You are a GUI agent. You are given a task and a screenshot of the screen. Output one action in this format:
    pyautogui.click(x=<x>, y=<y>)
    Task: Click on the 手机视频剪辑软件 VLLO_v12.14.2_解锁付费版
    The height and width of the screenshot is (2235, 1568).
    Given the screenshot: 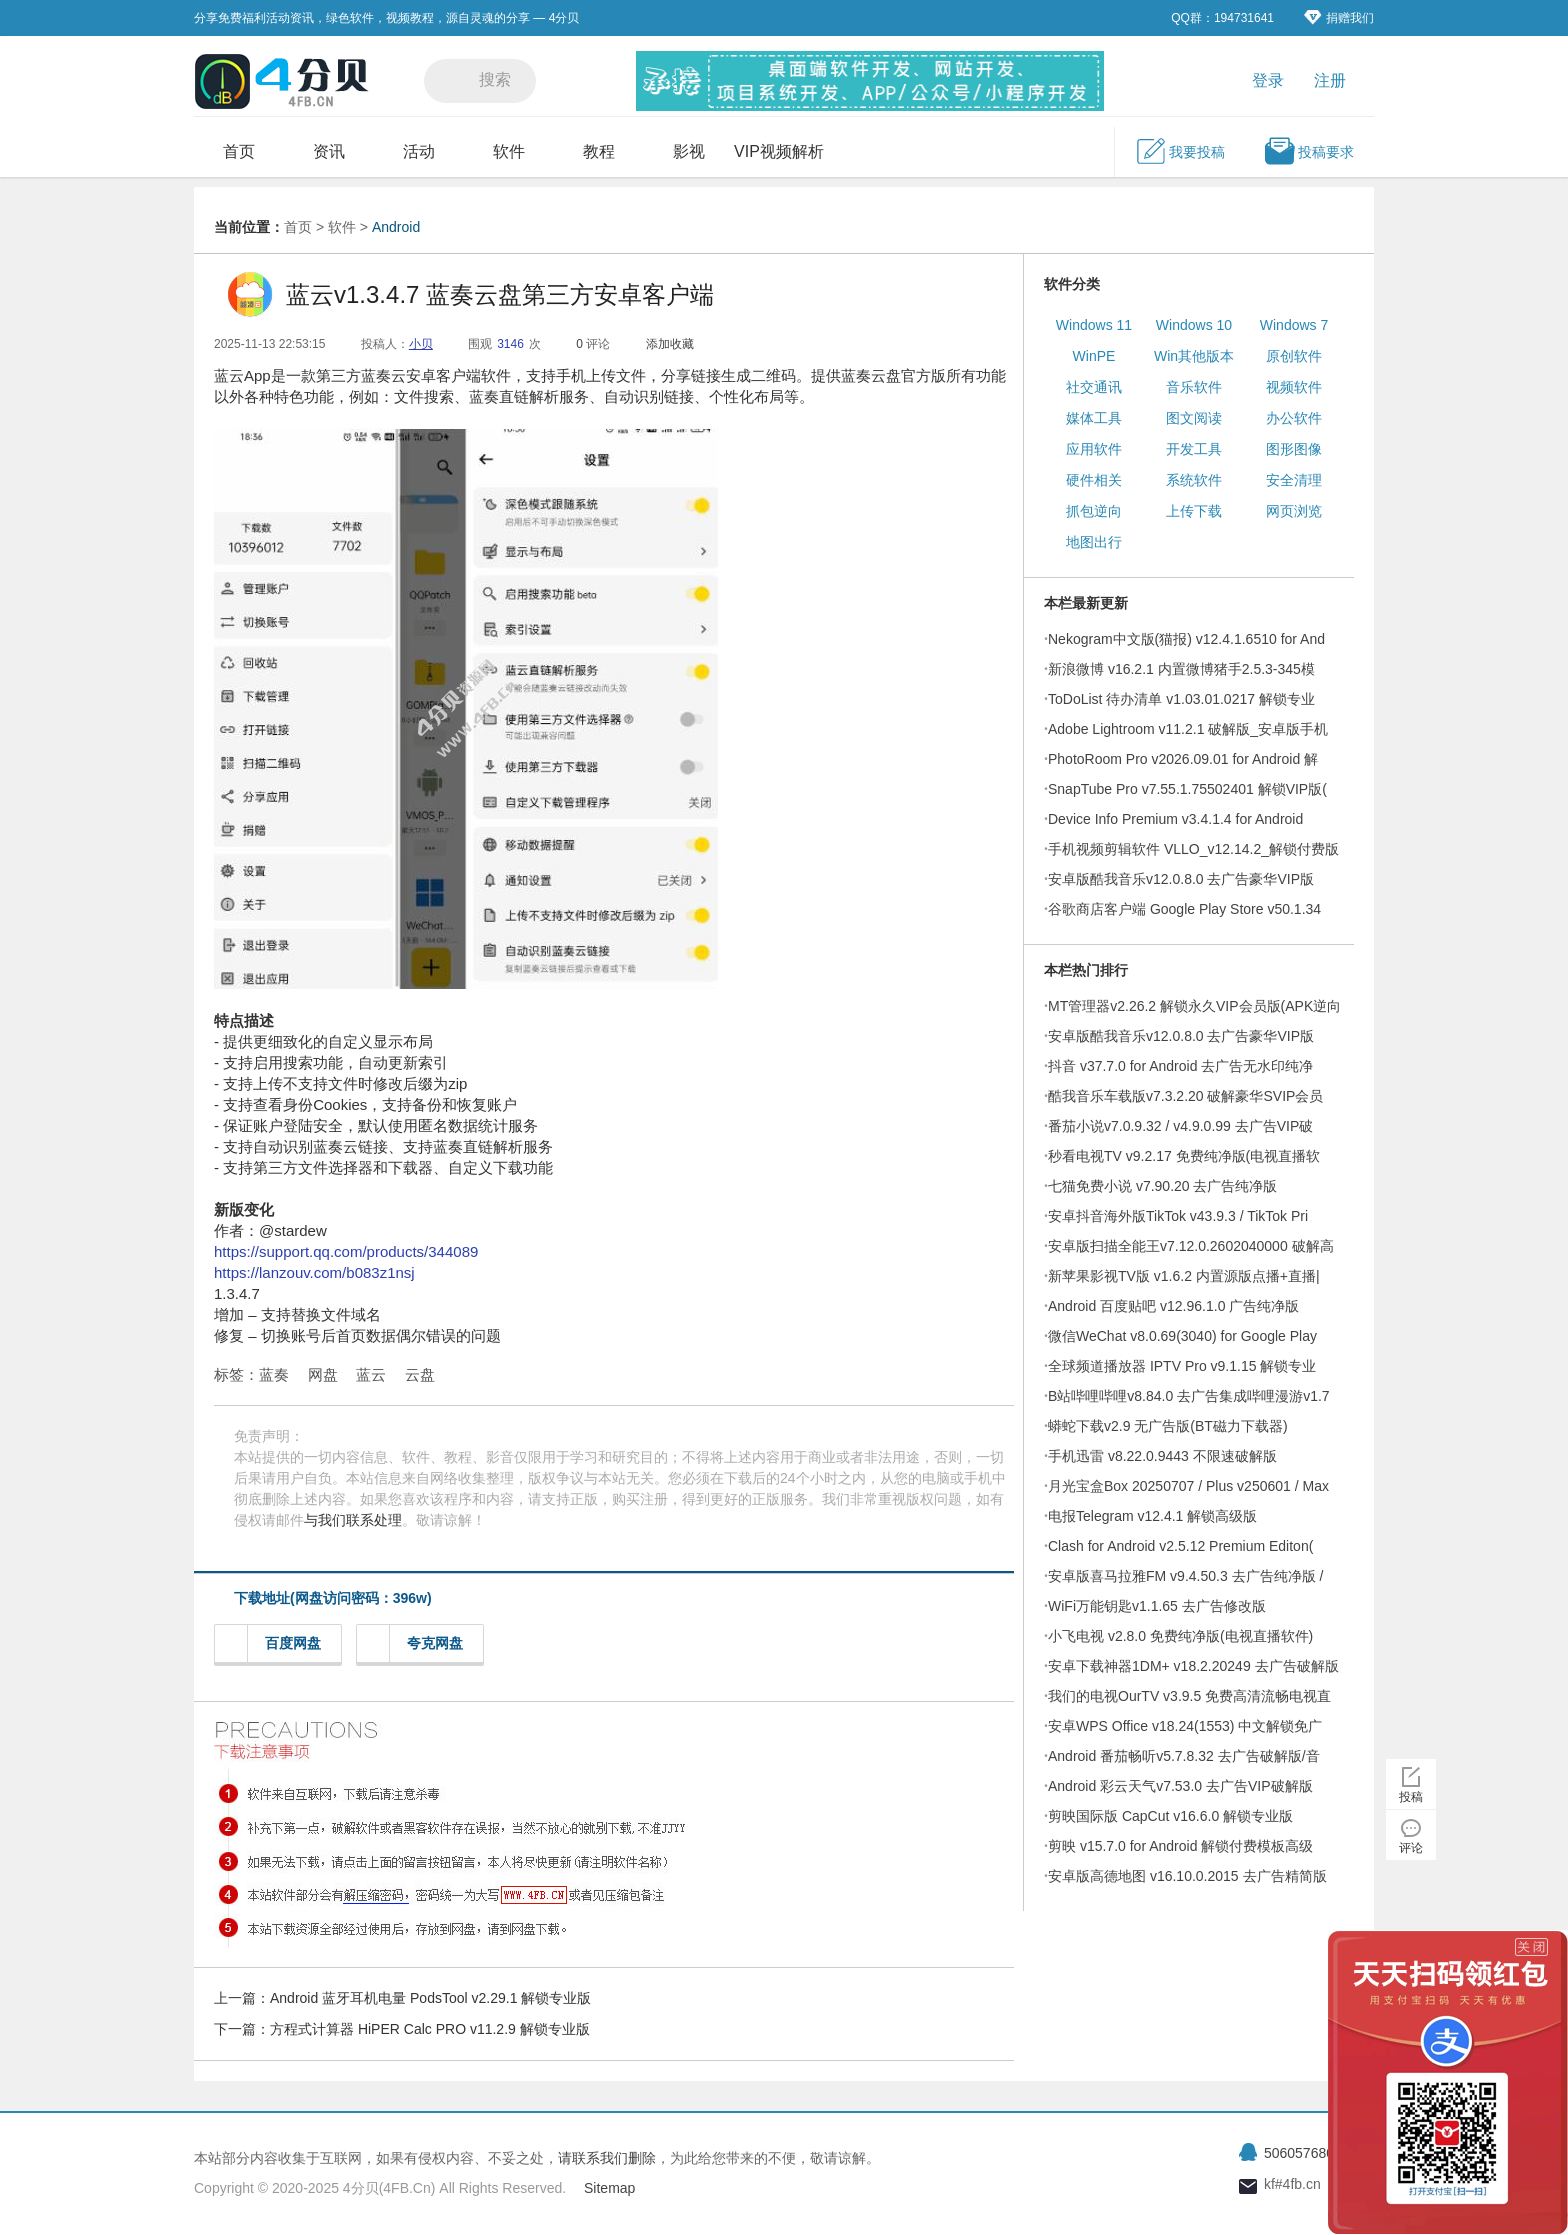 What is the action you would take?
    pyautogui.click(x=1193, y=849)
    